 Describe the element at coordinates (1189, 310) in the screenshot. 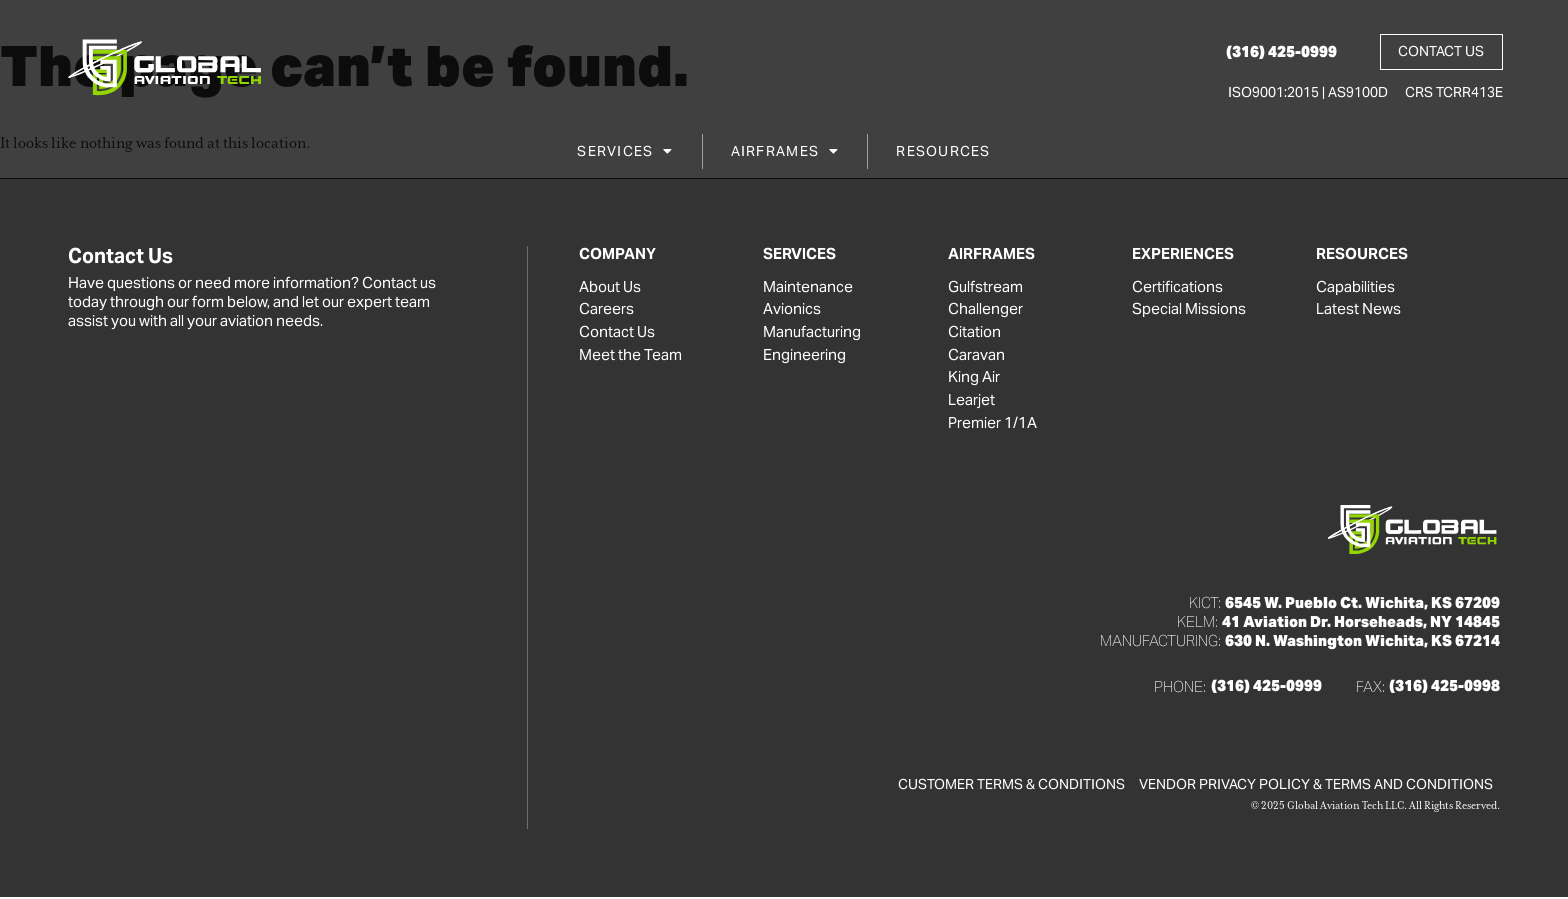

I see `Special Missions` at that location.